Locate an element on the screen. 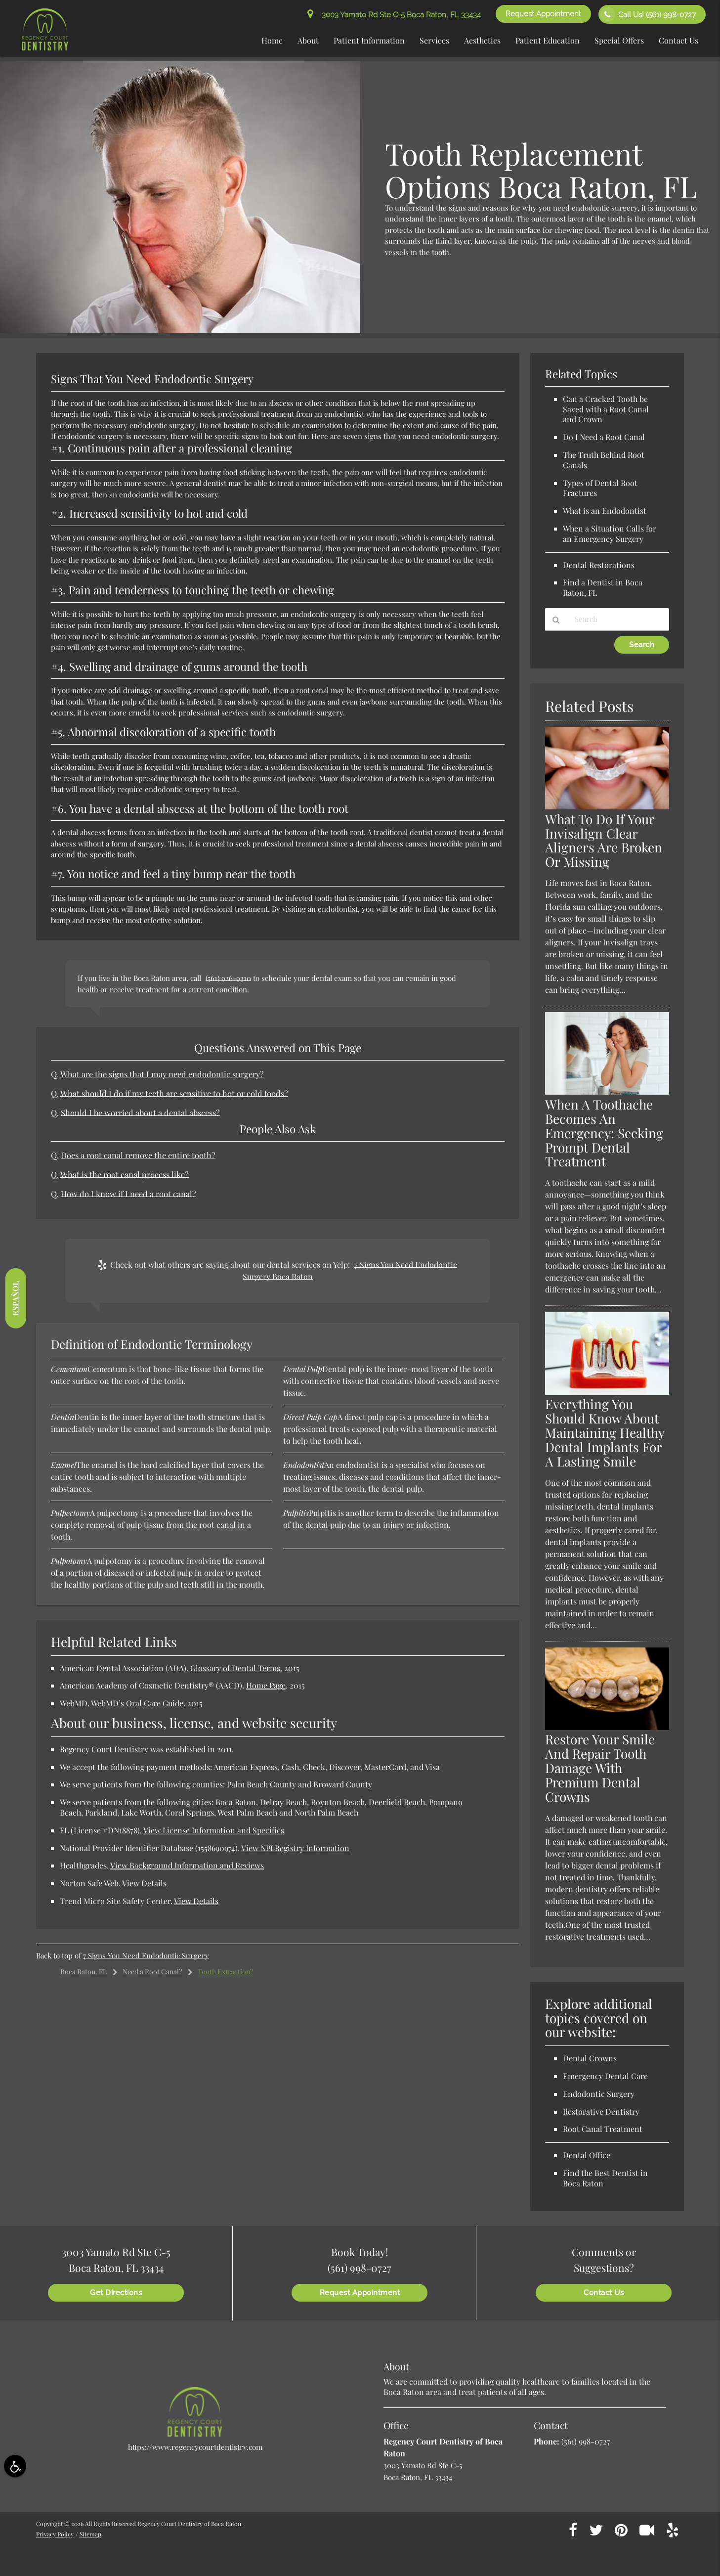 This screenshot has height=2576, width=720. Do I Need a Root Canal is located at coordinates (604, 437).